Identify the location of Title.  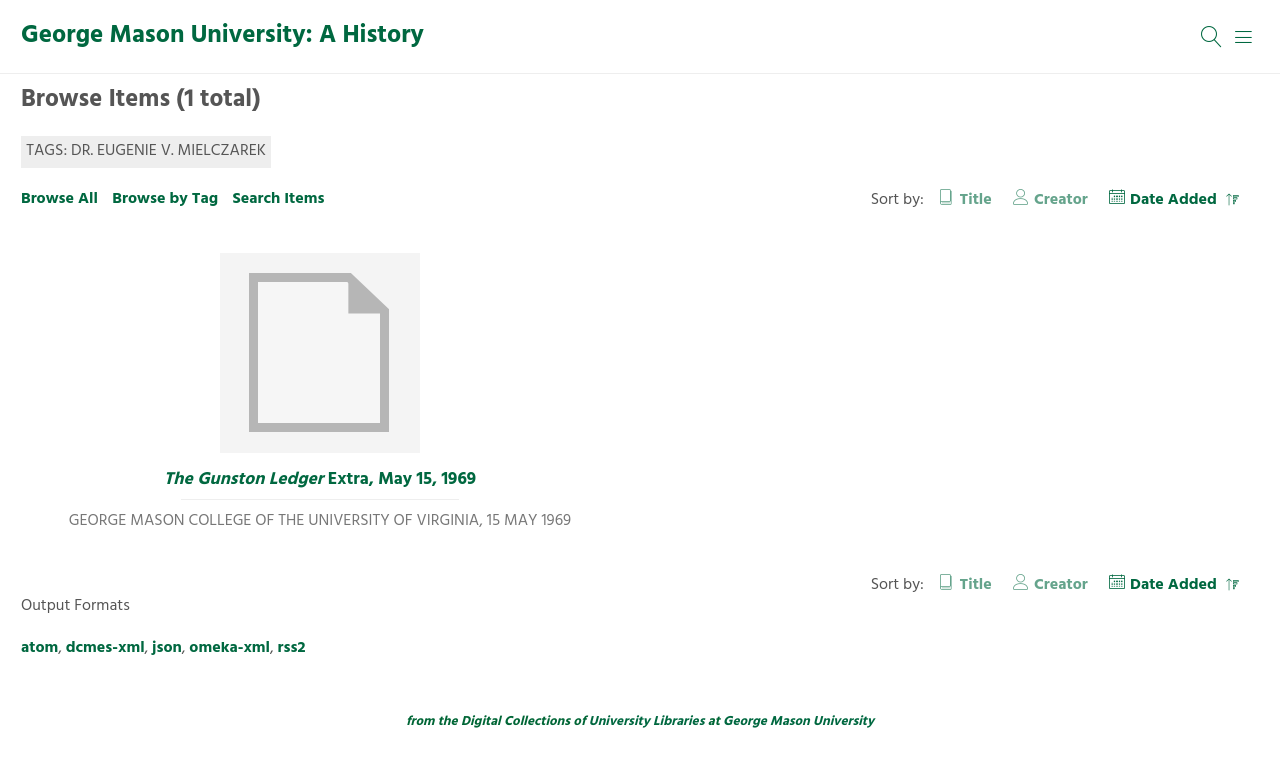
(976, 200).